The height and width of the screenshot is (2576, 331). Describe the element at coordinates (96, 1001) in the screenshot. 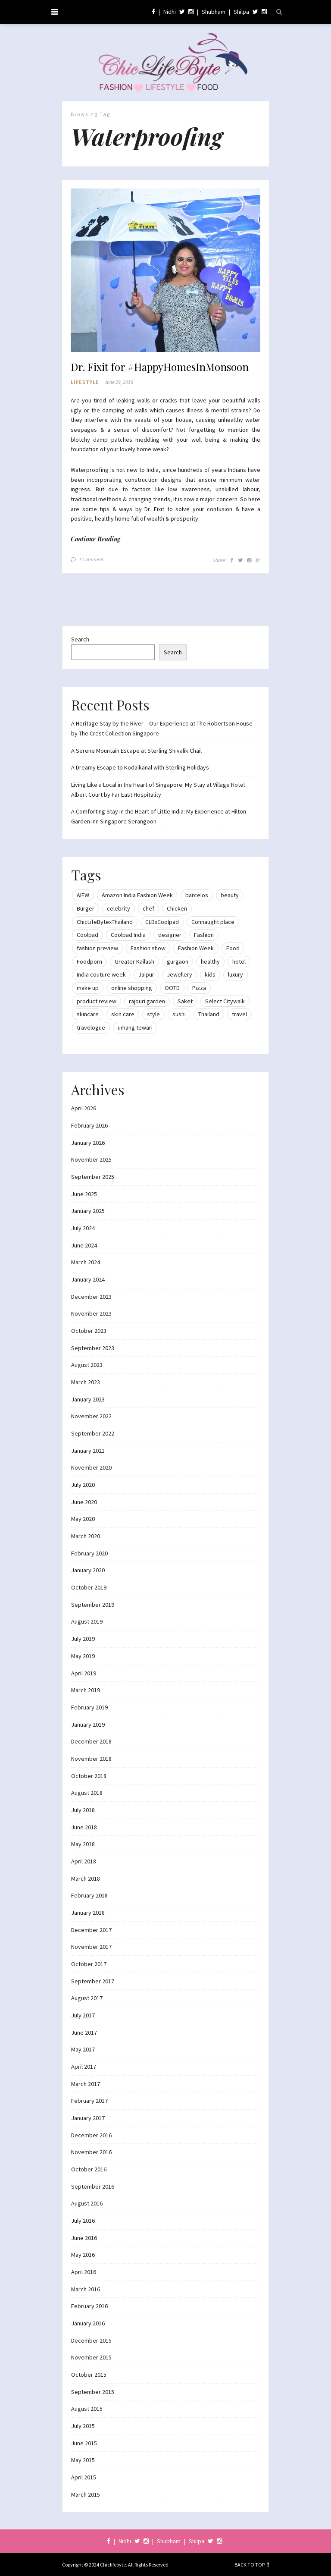

I see `product review [product review (14 items)]` at that location.